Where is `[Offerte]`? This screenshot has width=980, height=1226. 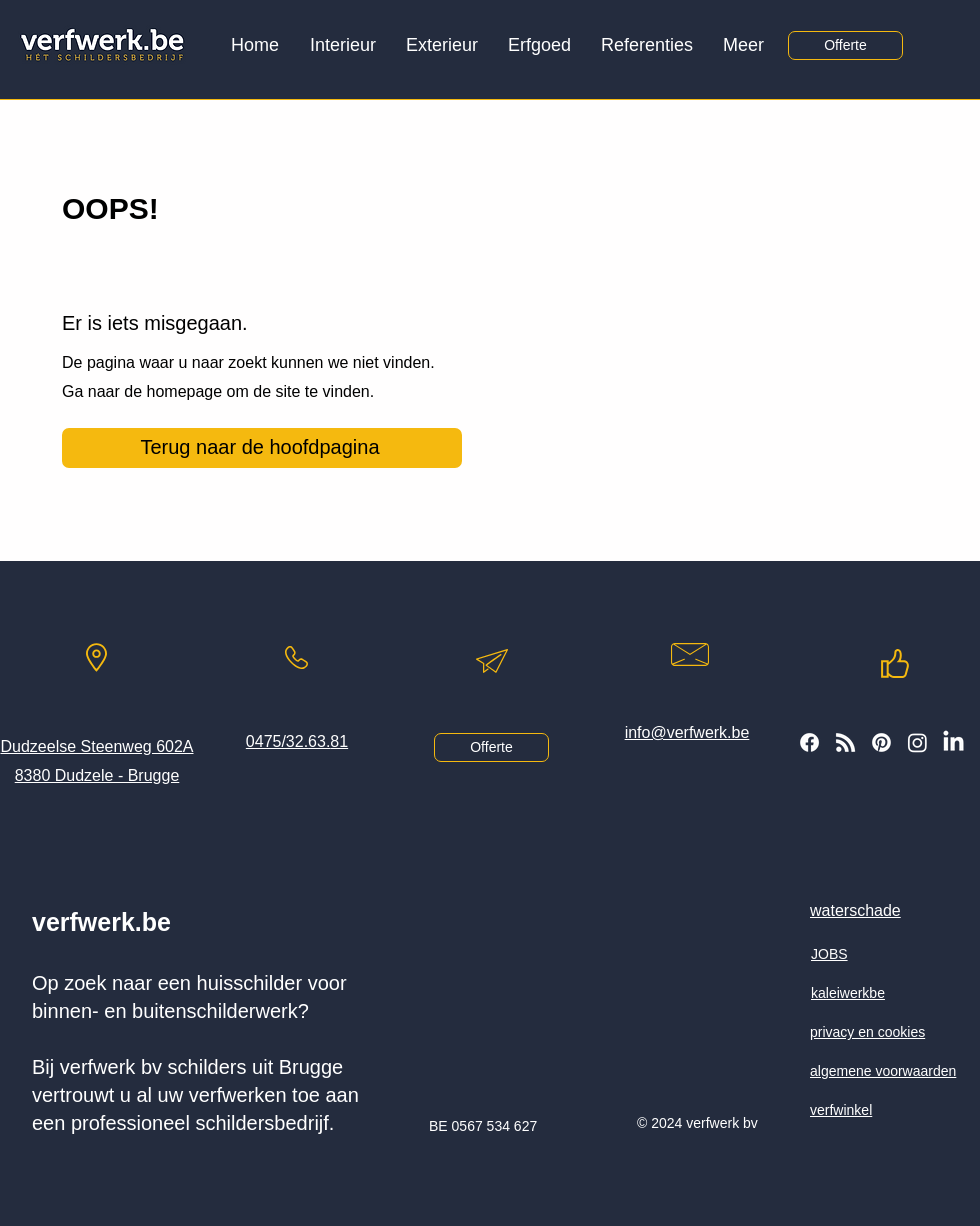
[Offerte] is located at coordinates (845, 45).